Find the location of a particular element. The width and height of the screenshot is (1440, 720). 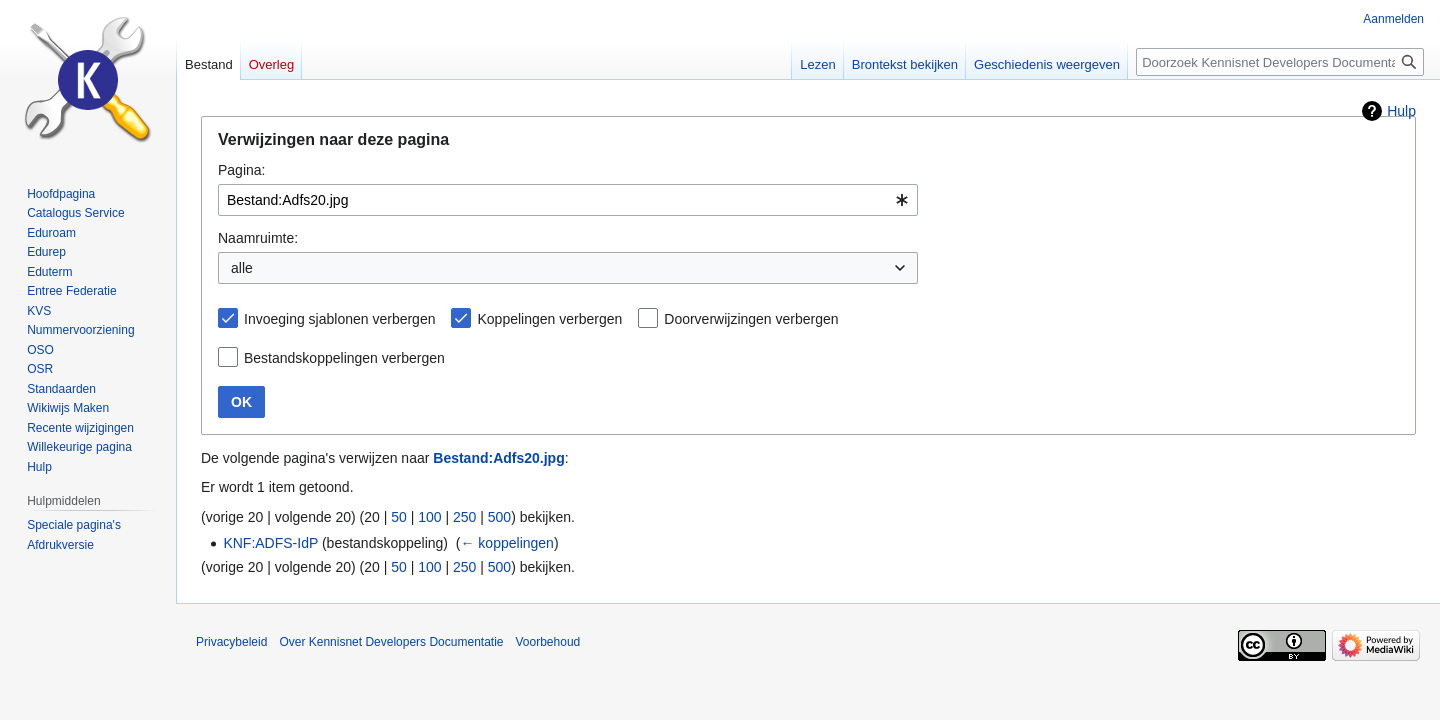

250 is located at coordinates (464, 517).